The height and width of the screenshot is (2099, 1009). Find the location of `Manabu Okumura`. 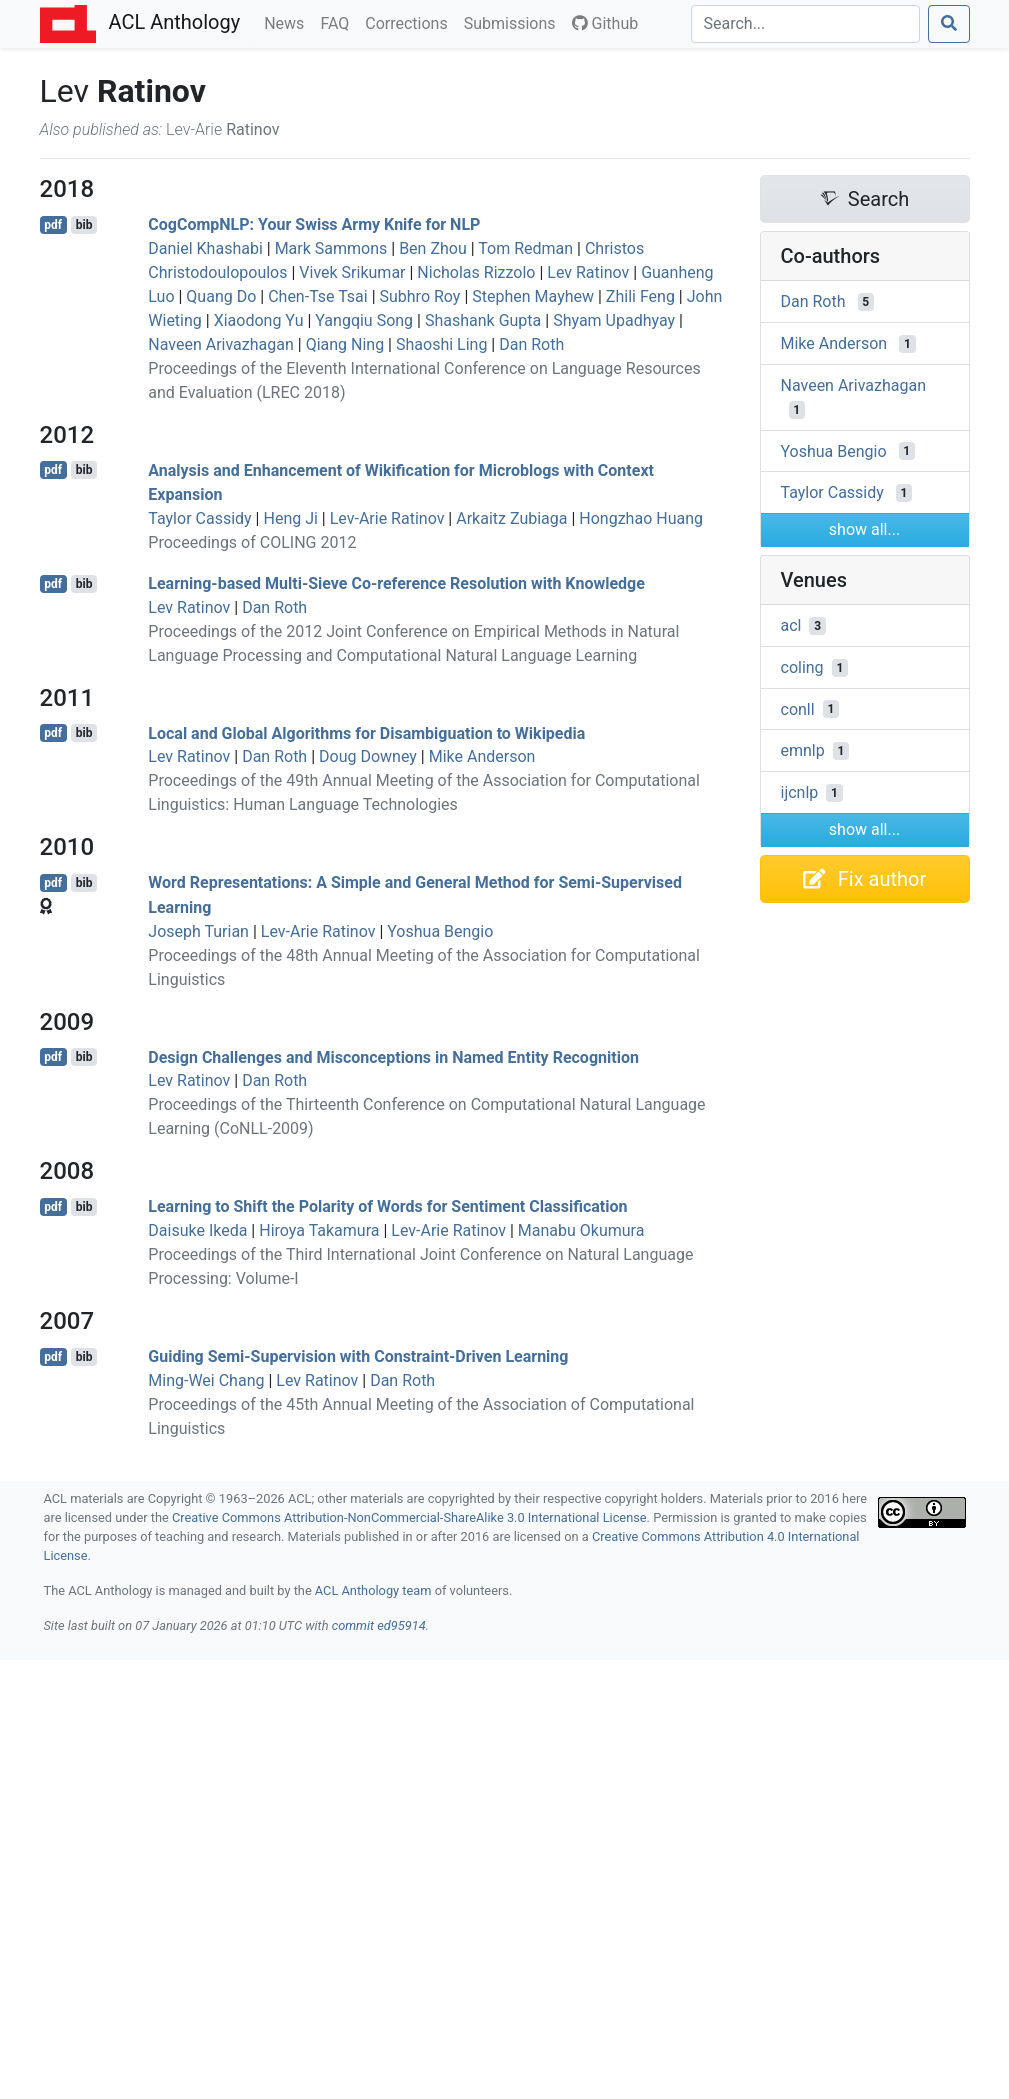

Manabu Okumura is located at coordinates (581, 1230).